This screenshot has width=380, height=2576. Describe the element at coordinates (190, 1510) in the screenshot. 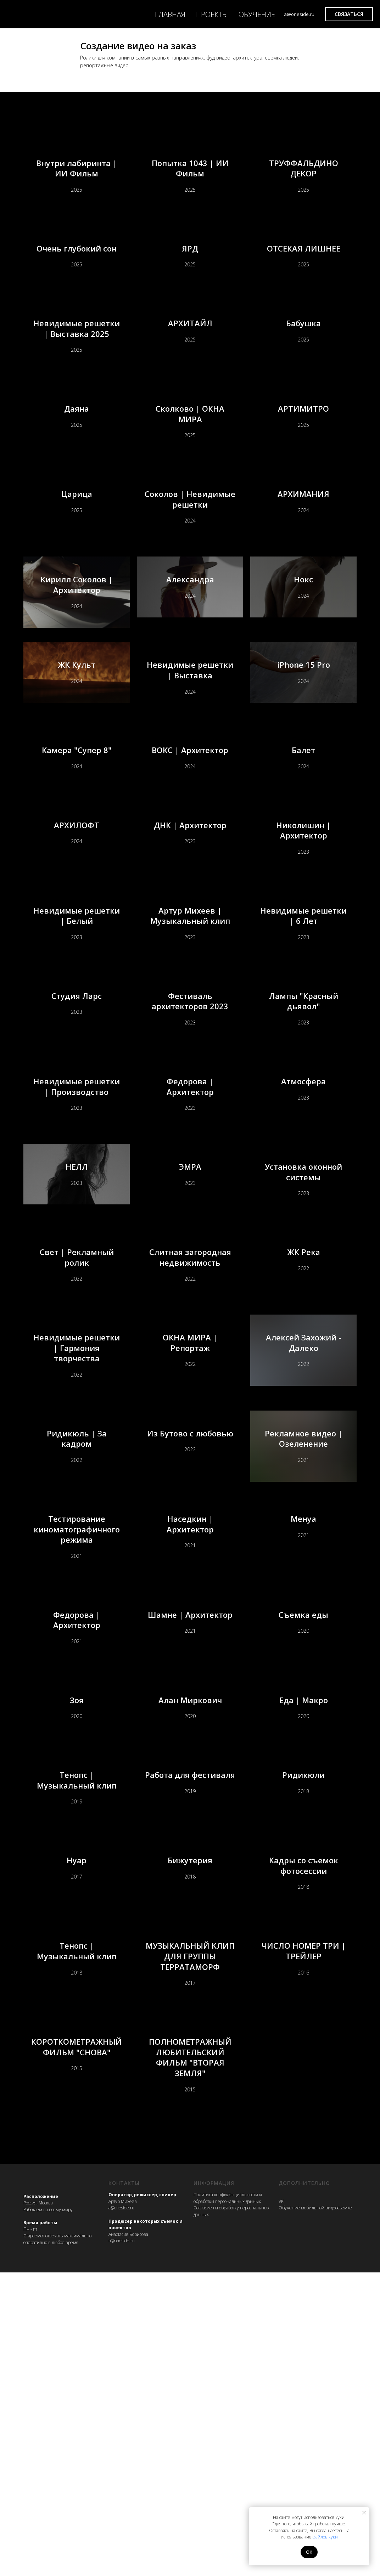

I see `ОКНА МИРА | Репортаж` at that location.